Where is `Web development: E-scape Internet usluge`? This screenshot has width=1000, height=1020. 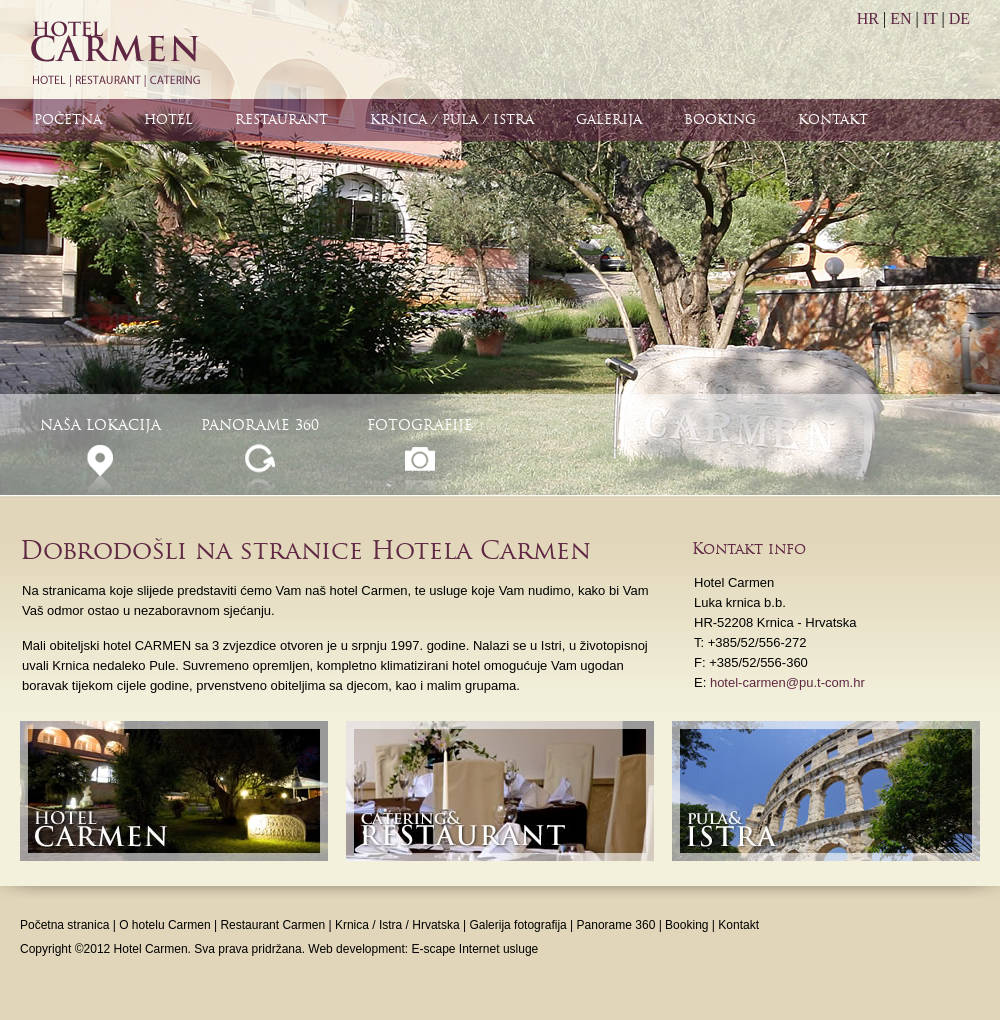
Web development: E-scape Internet usluge is located at coordinates (423, 949).